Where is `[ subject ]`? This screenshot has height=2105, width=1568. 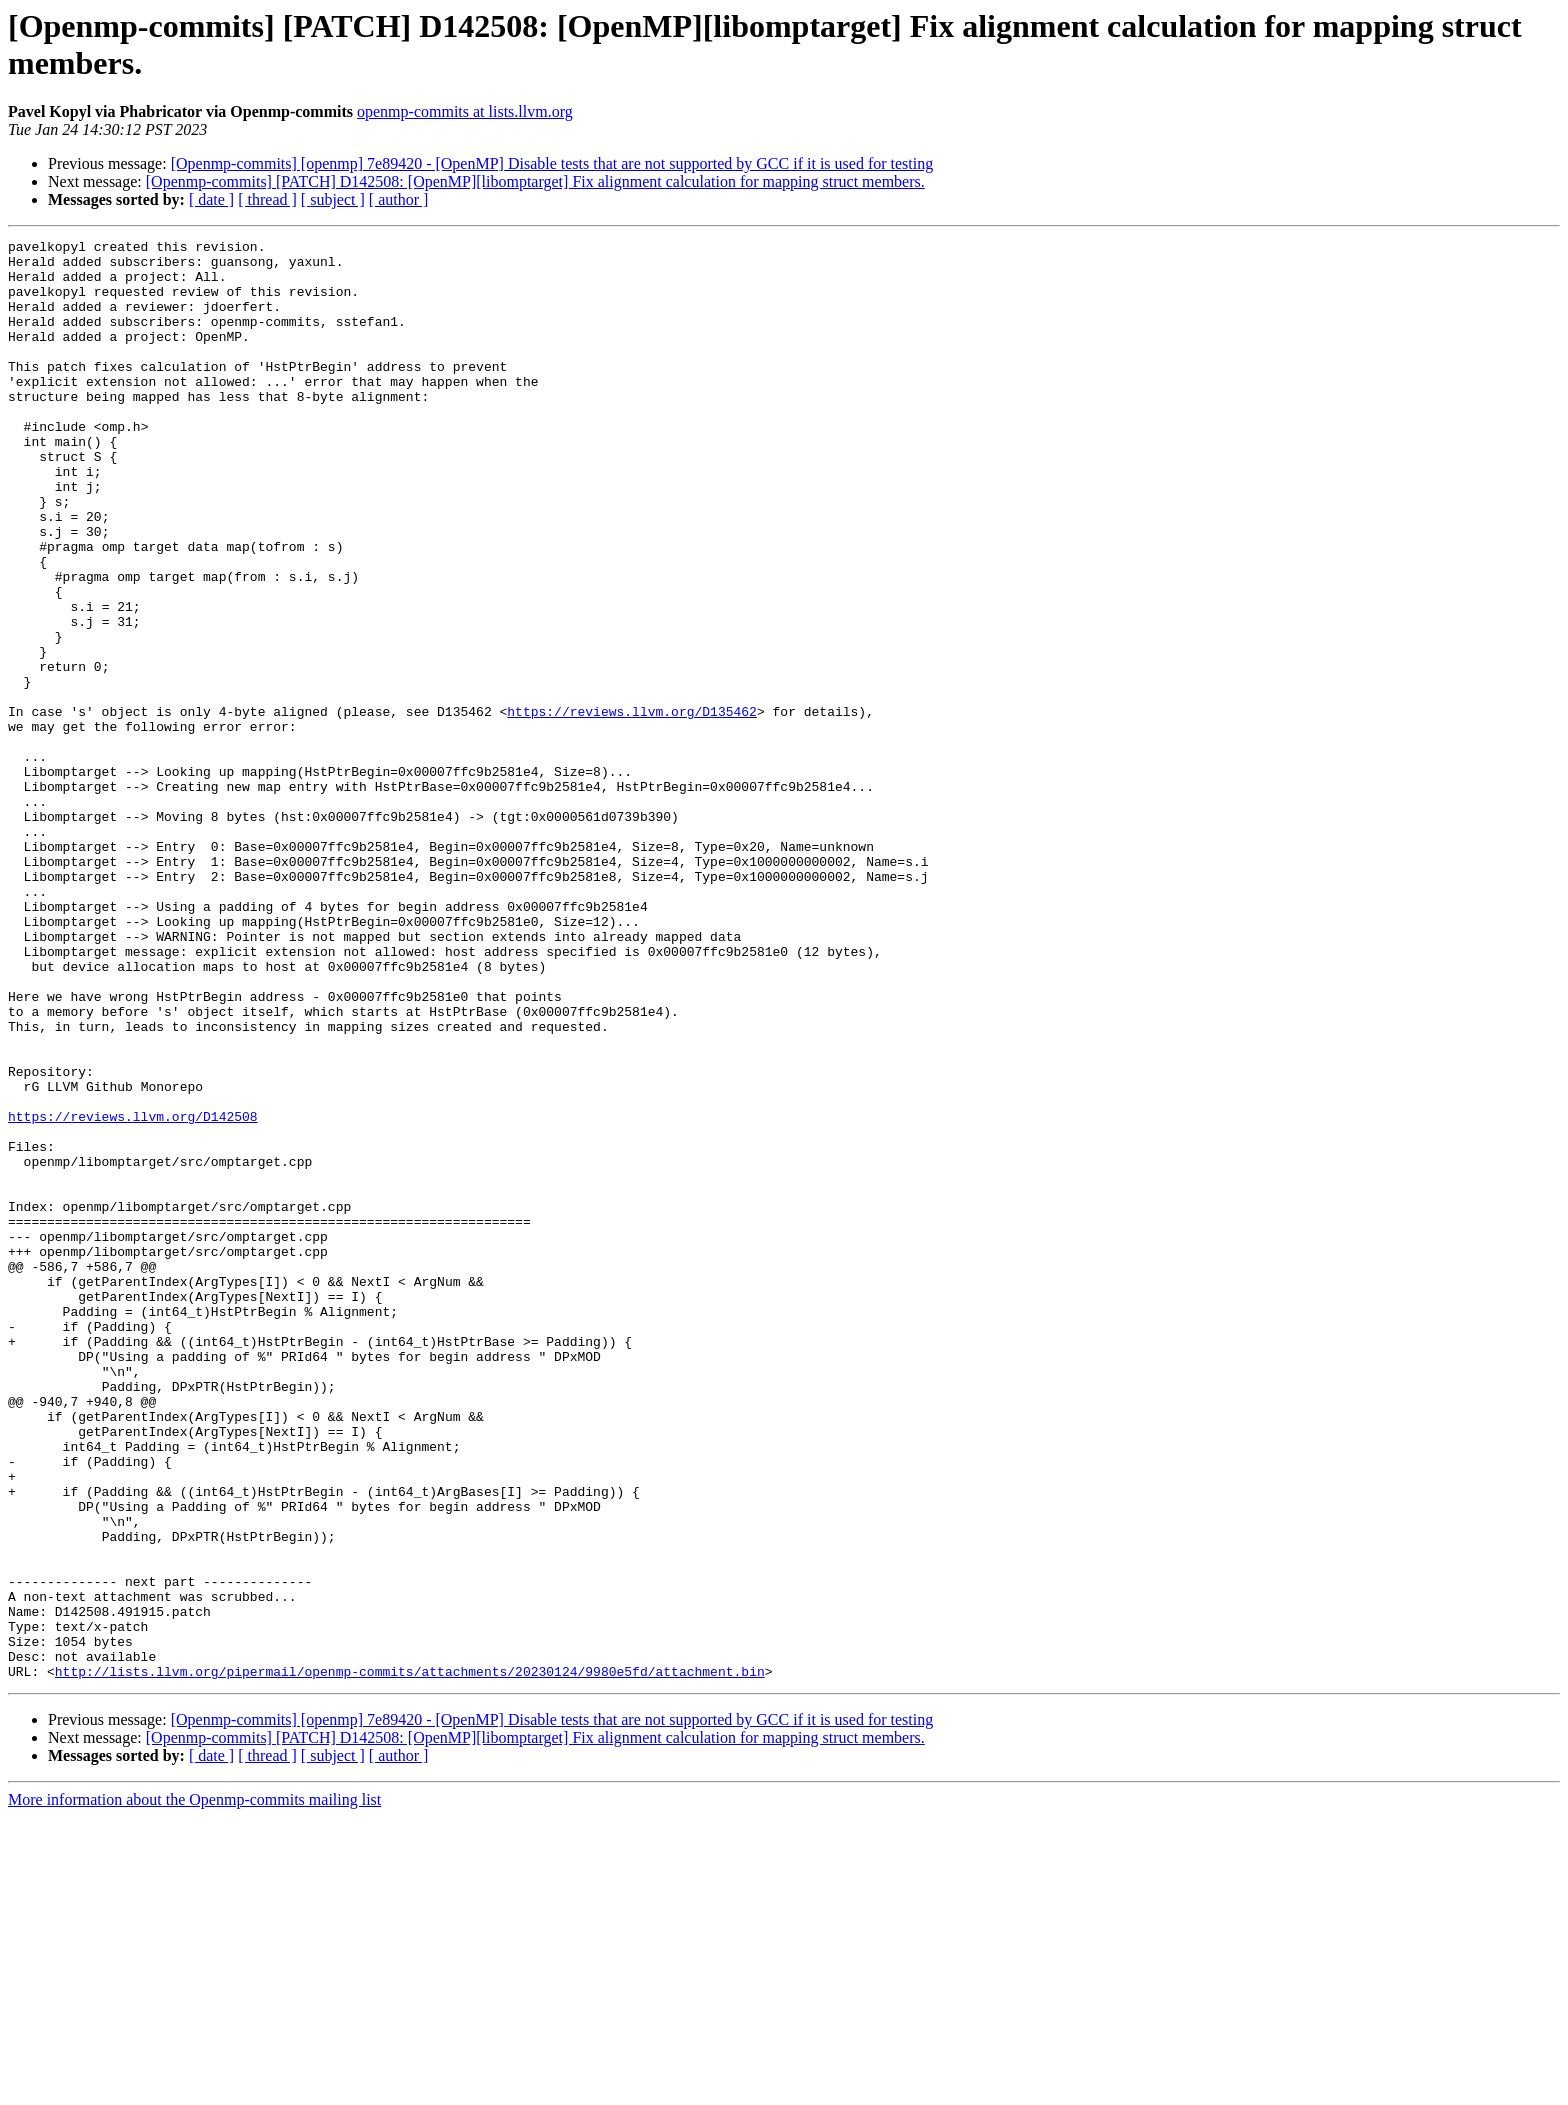 [ subject ] is located at coordinates (333, 199).